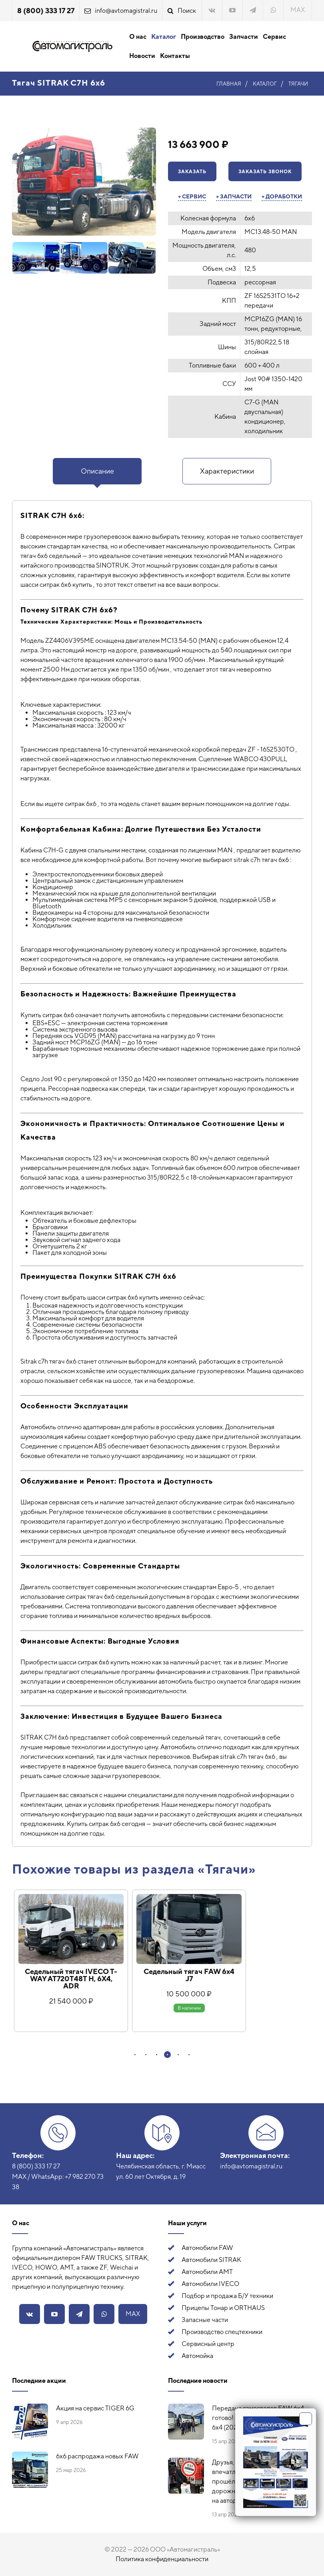 The image size is (324, 2576). Describe the element at coordinates (211, 2260) in the screenshot. I see `Автомобили SITRAK` at that location.